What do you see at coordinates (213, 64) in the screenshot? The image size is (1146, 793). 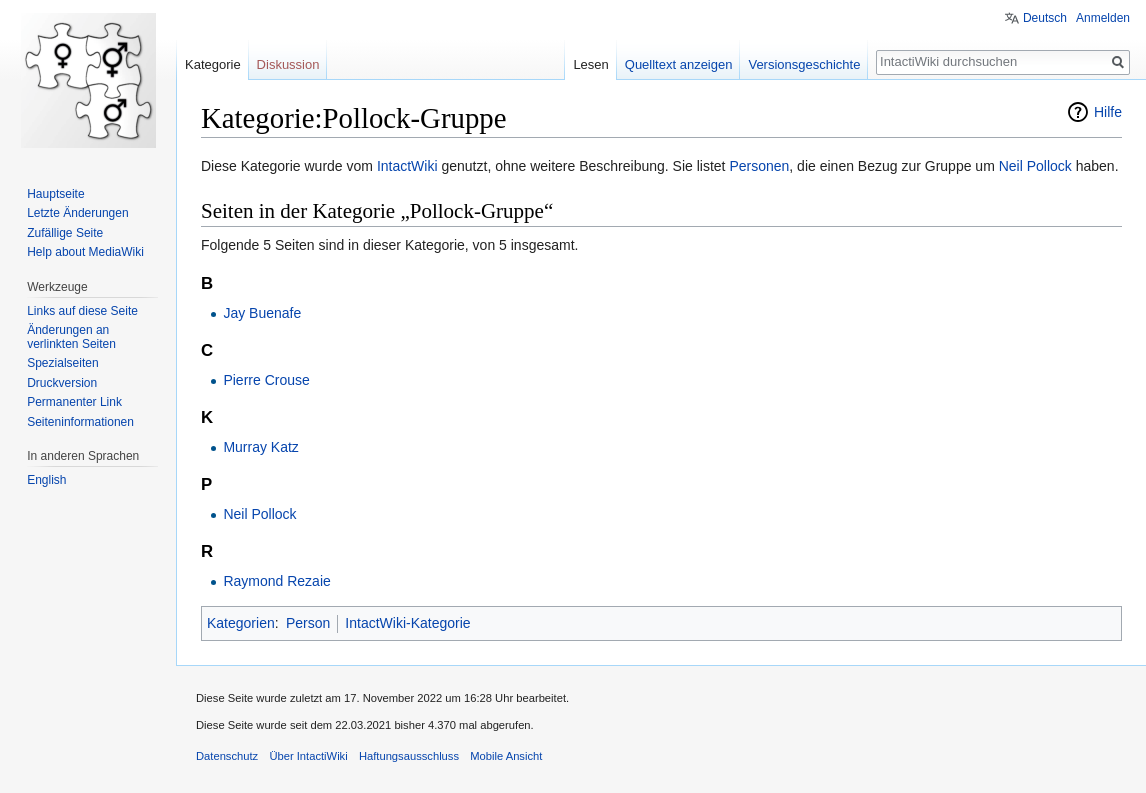 I see `Kategorie` at bounding box center [213, 64].